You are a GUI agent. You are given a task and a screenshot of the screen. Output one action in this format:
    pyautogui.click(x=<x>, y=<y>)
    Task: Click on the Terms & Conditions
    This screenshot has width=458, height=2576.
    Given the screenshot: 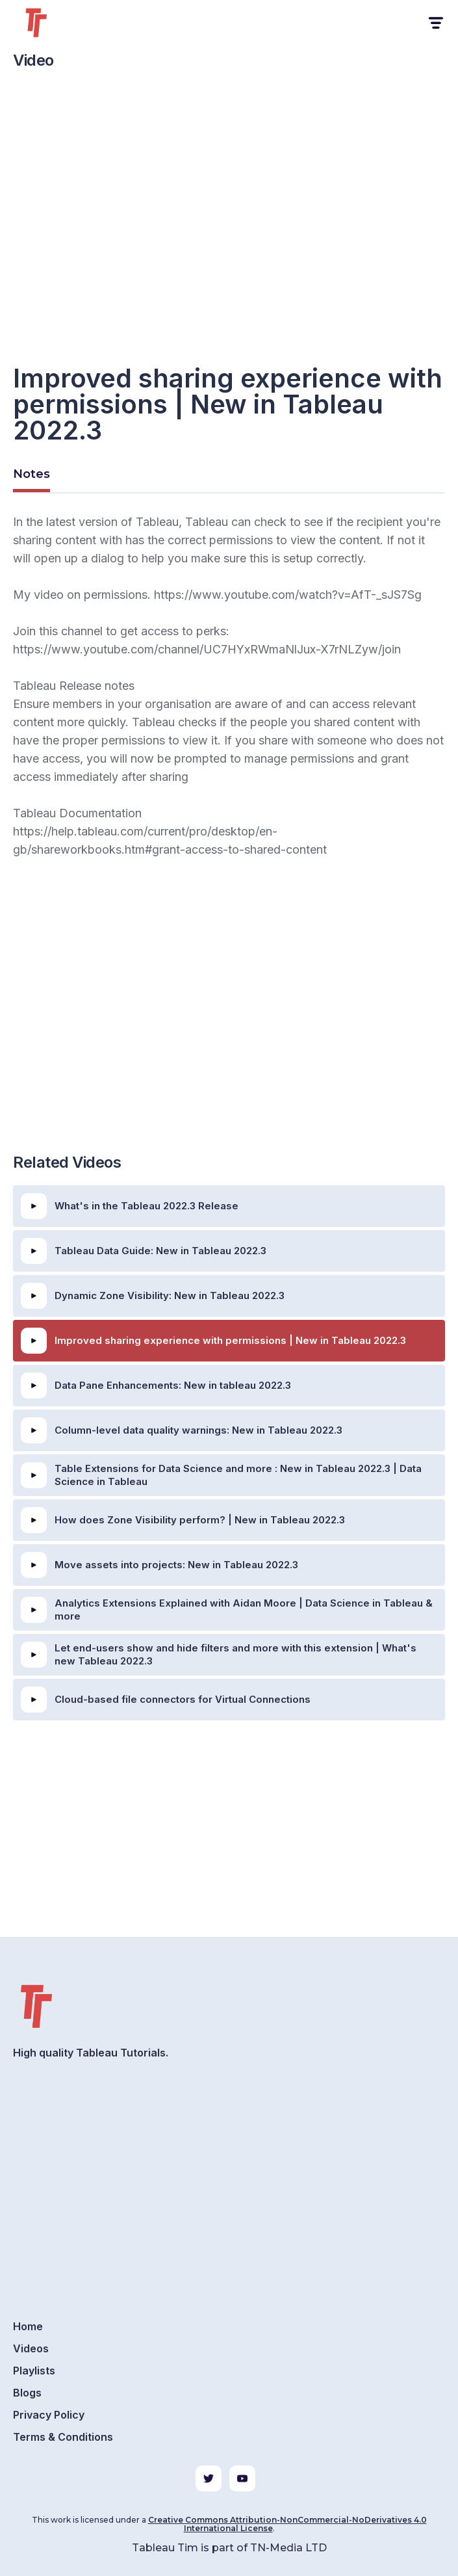 What is the action you would take?
    pyautogui.click(x=63, y=2436)
    